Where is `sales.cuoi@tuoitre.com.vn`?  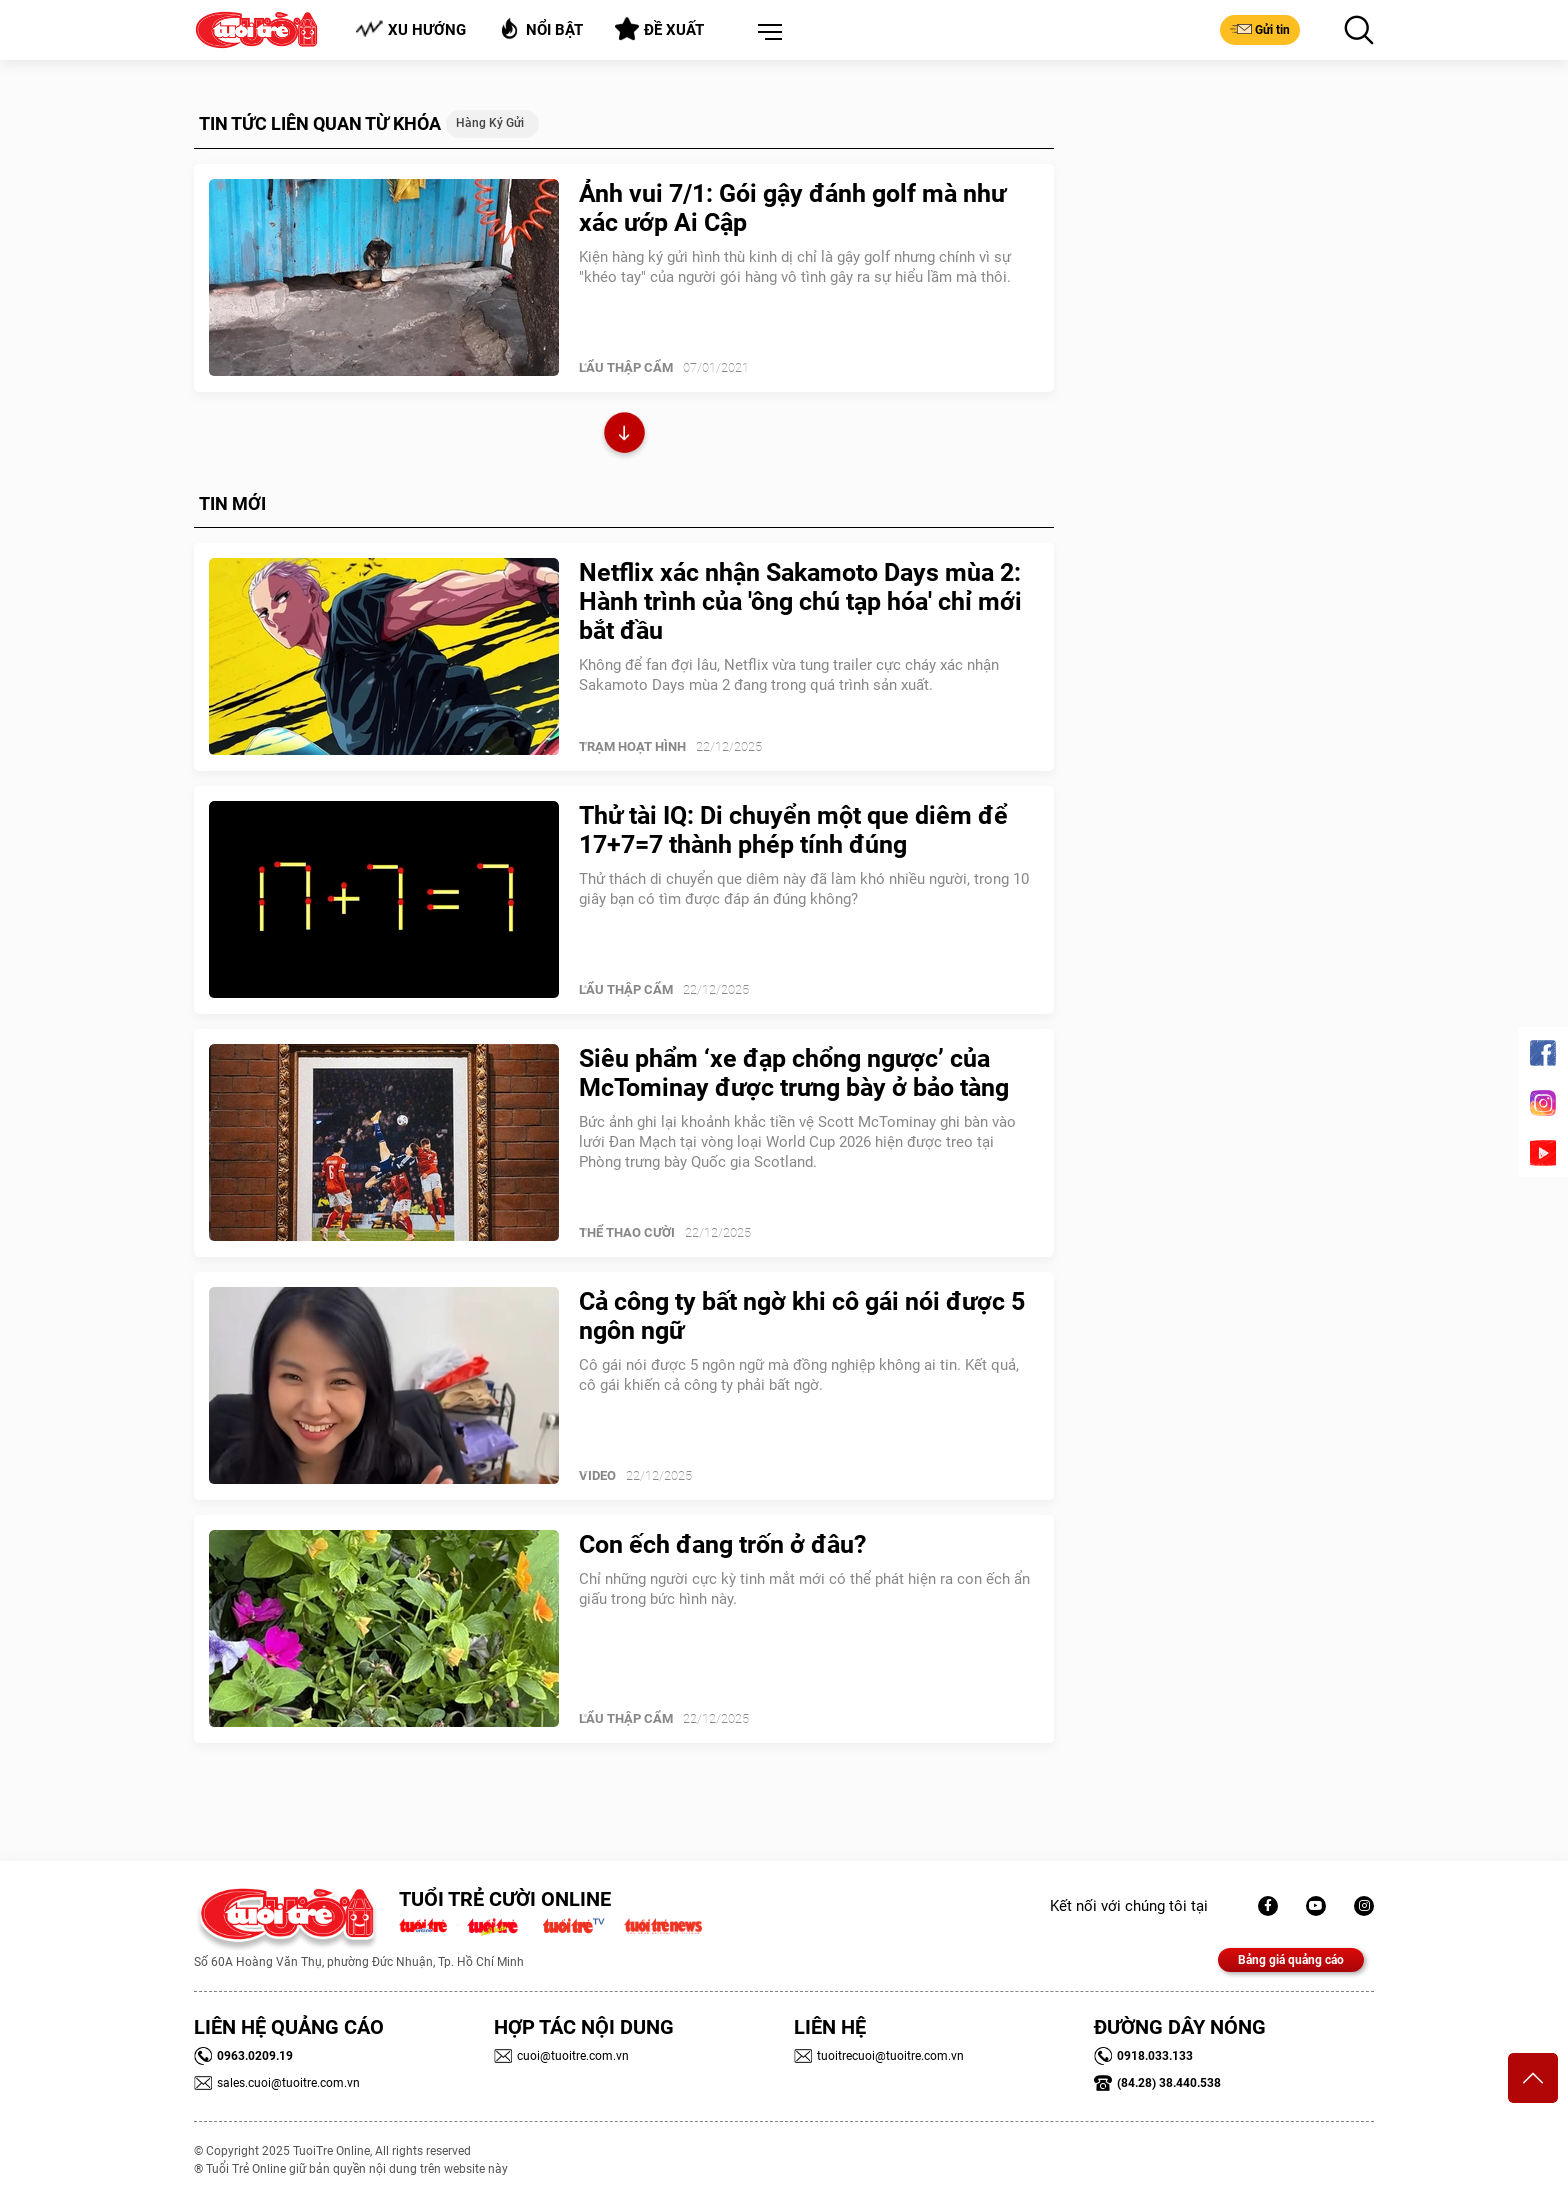
sales.cuoi@tuoitre.com.vn is located at coordinates (277, 2083).